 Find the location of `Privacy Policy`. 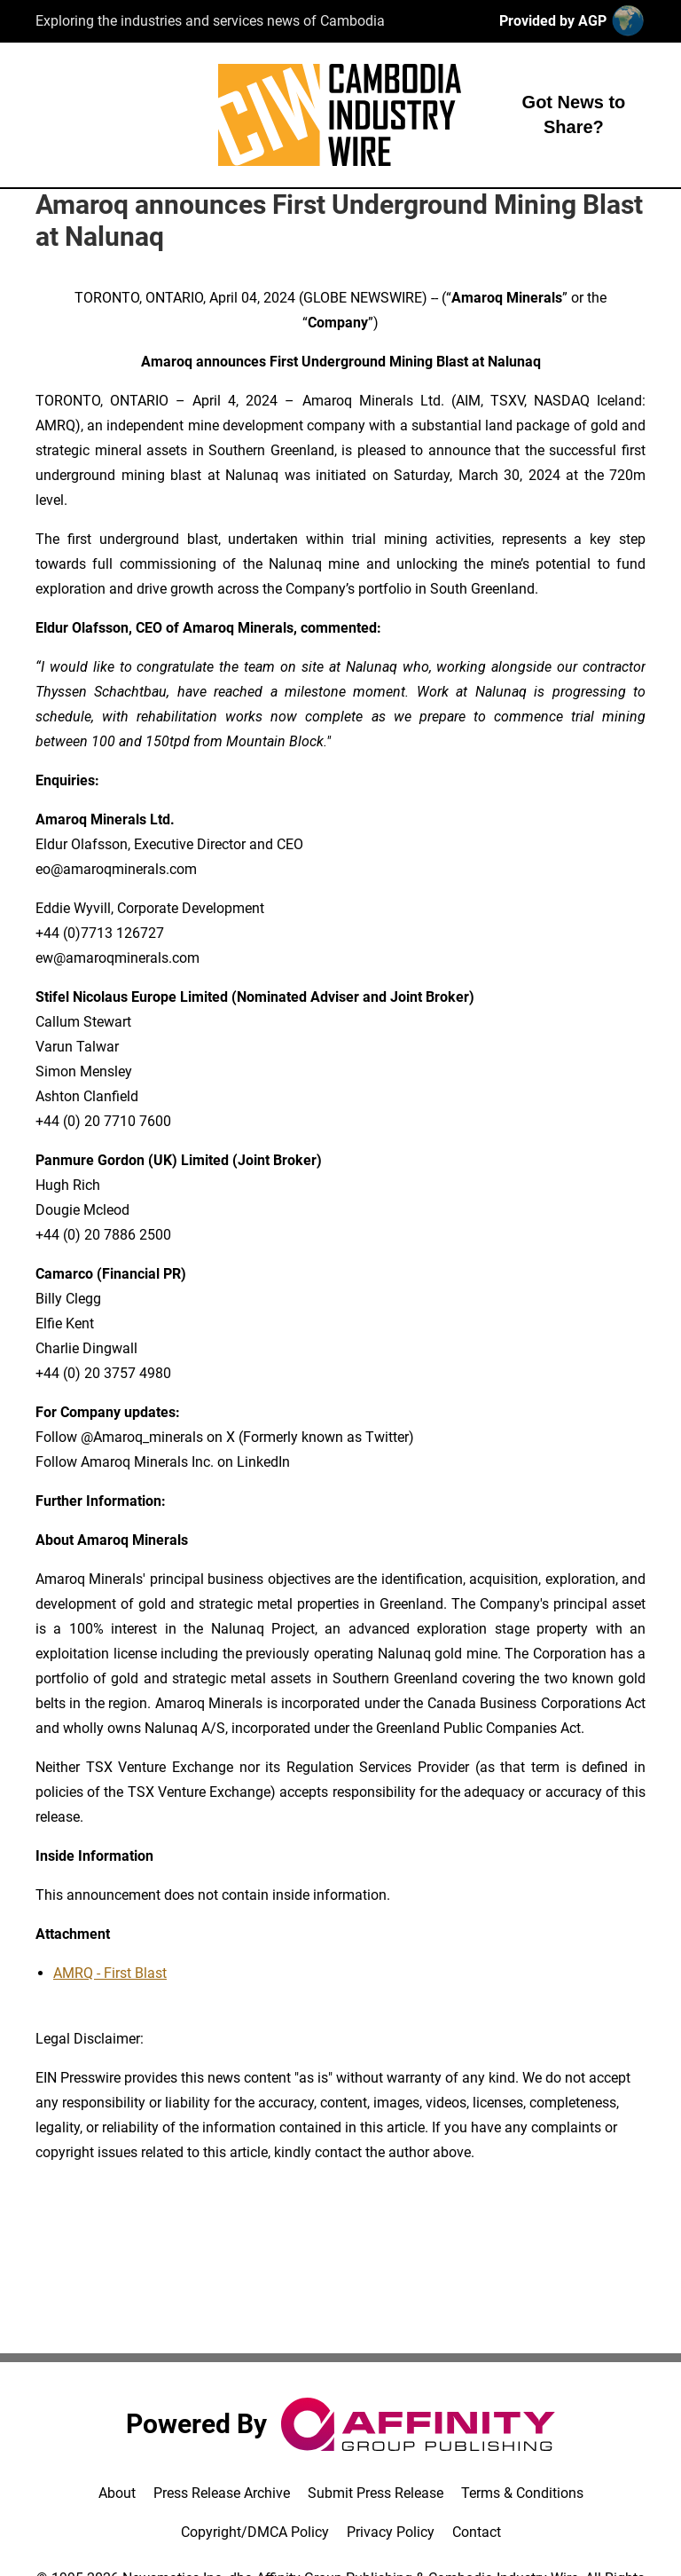

Privacy Policy is located at coordinates (390, 2532).